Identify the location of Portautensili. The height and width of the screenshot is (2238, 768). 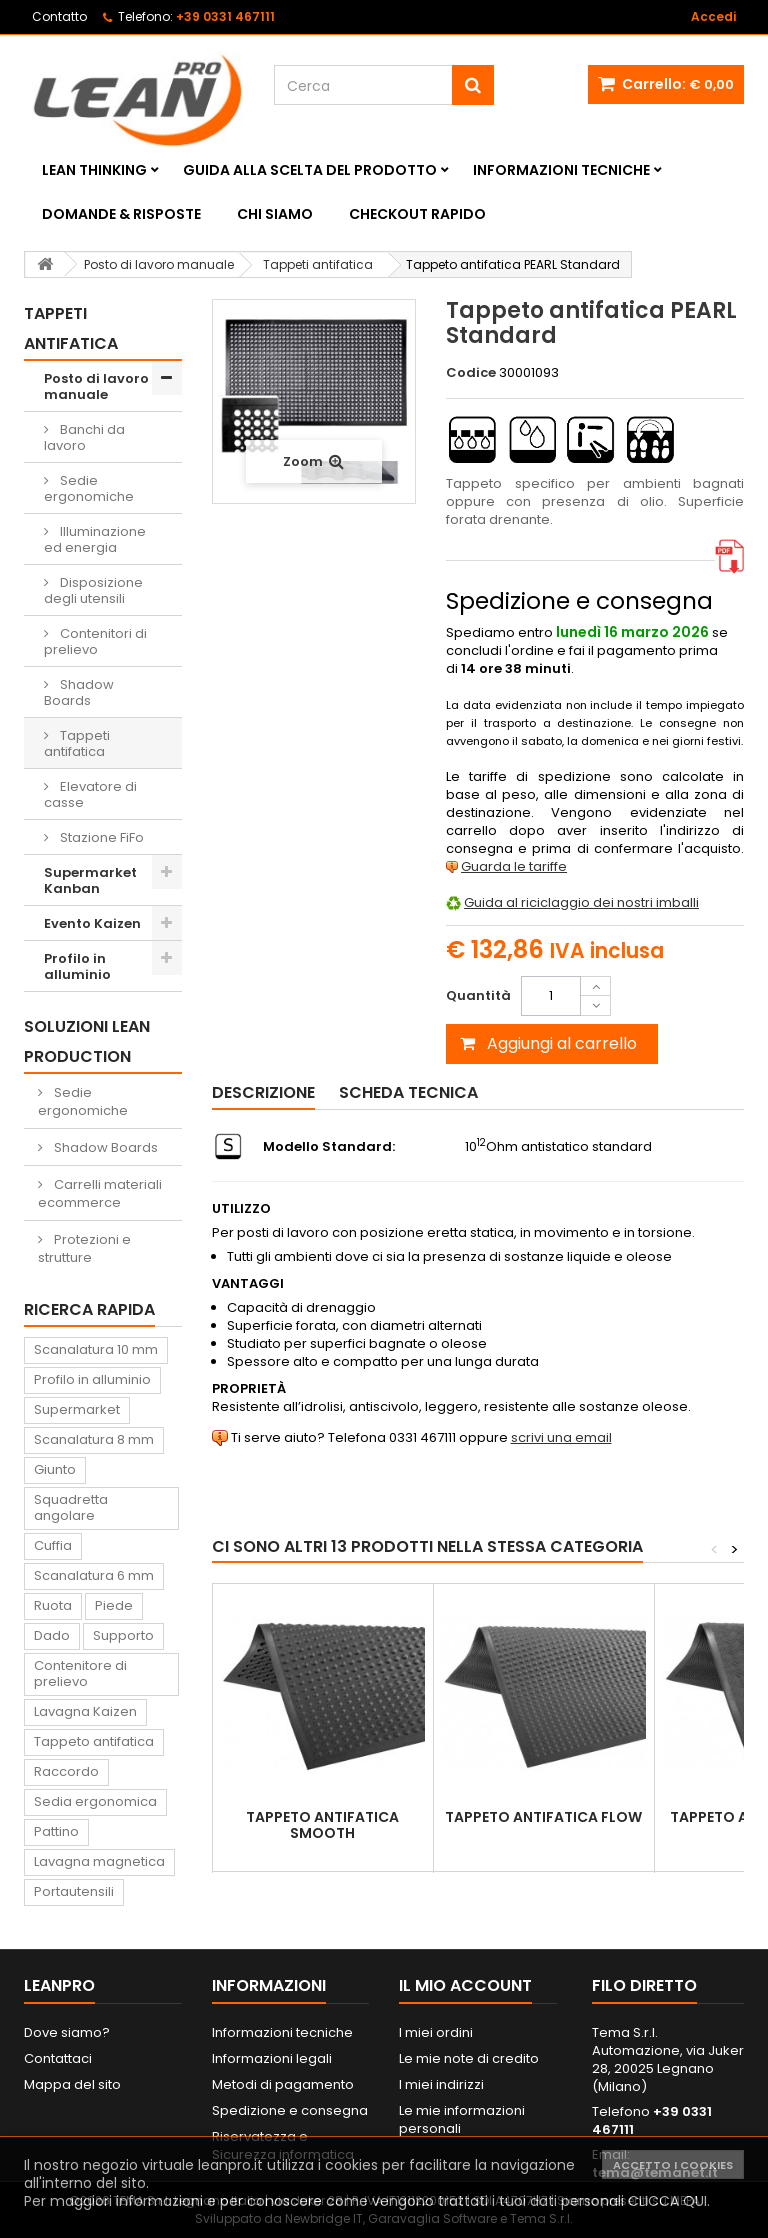
(74, 1891).